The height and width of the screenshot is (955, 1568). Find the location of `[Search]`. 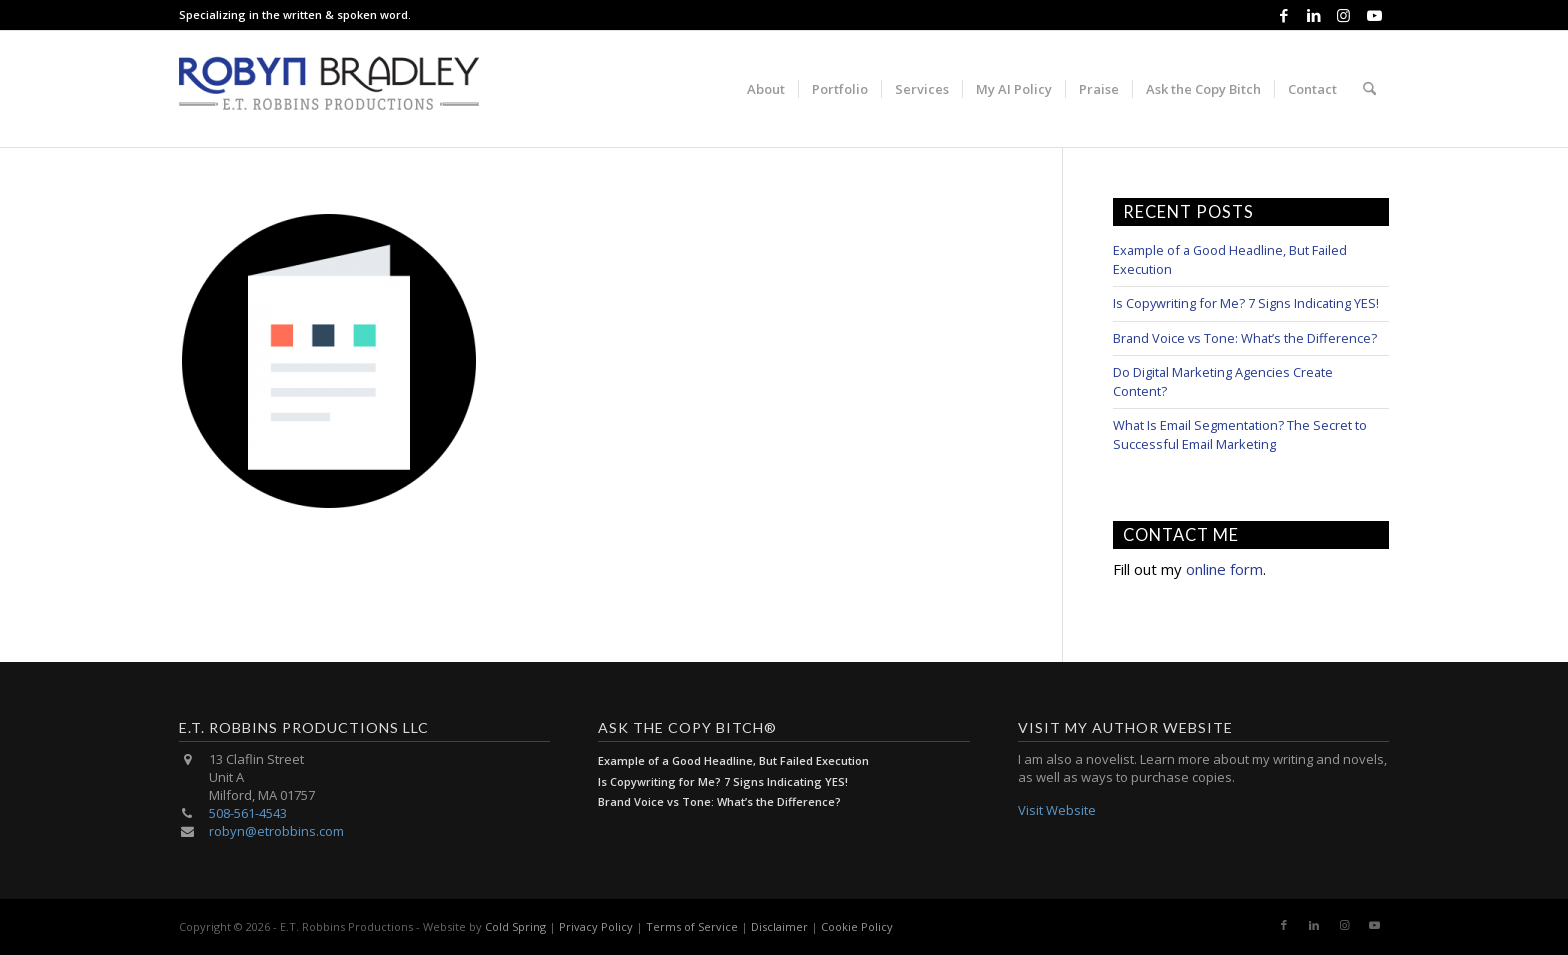

[Search] is located at coordinates (1369, 89).